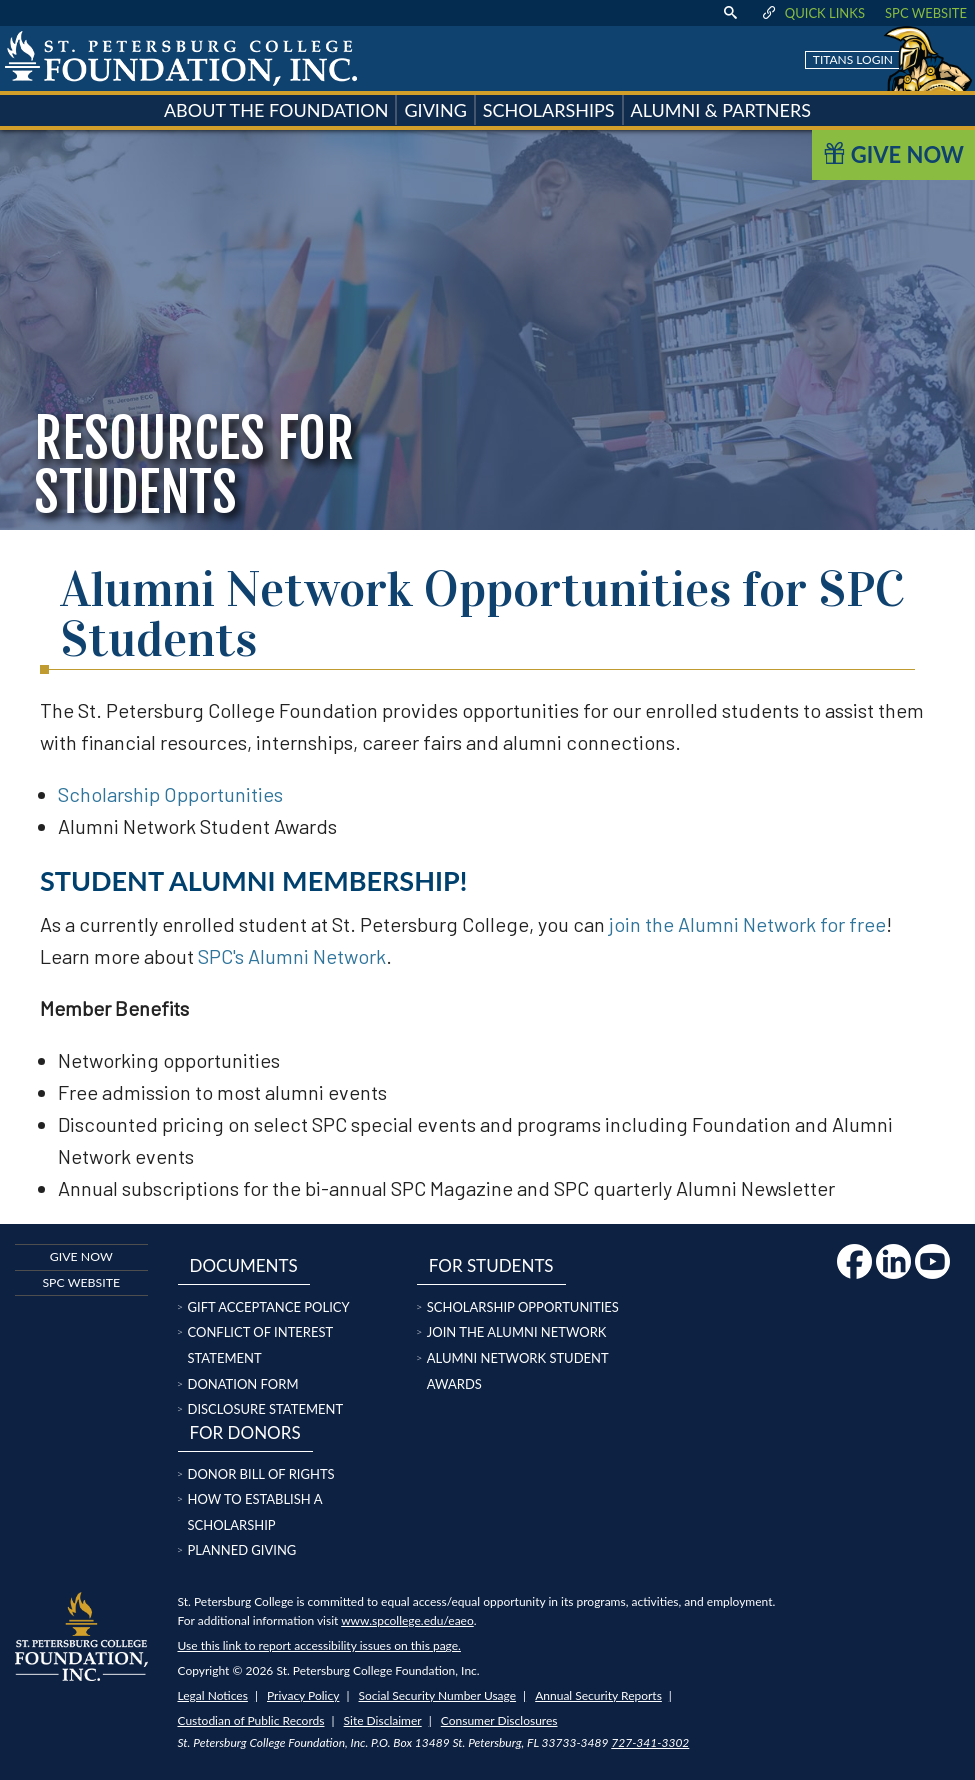 Image resolution: width=975 pixels, height=1780 pixels. What do you see at coordinates (407, 1620) in the screenshot?
I see `www.spcollege.edu/eaeo` at bounding box center [407, 1620].